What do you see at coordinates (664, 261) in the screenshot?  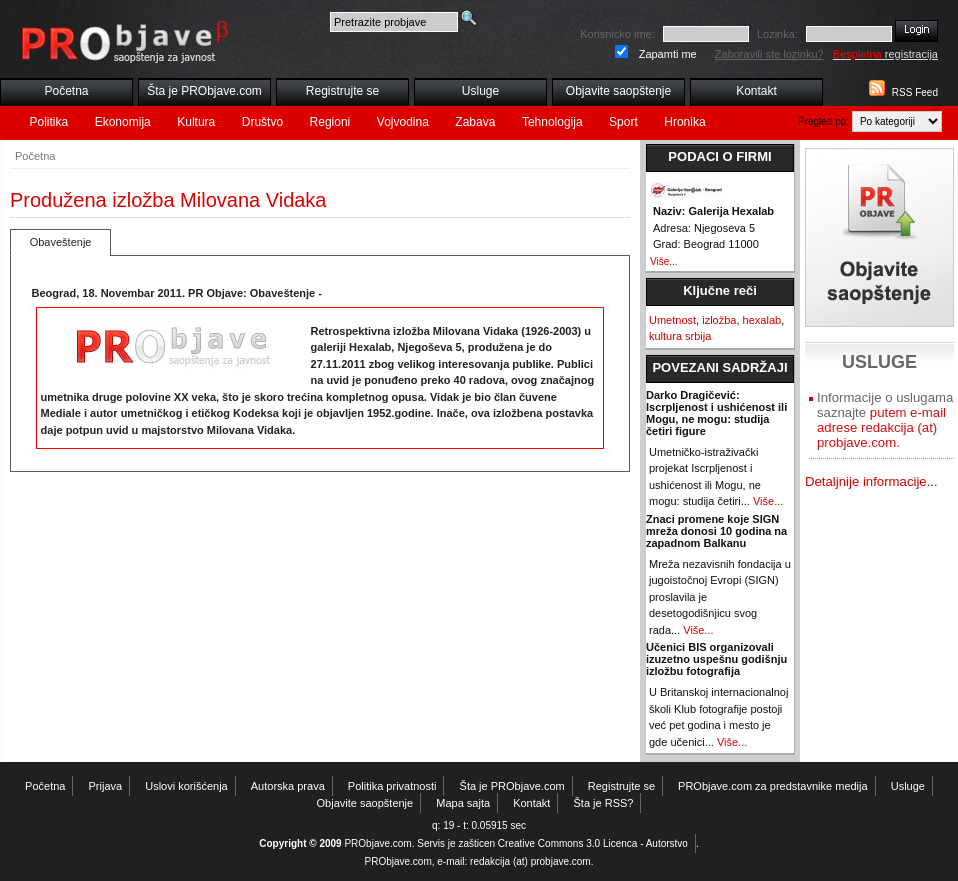 I see `Više...` at bounding box center [664, 261].